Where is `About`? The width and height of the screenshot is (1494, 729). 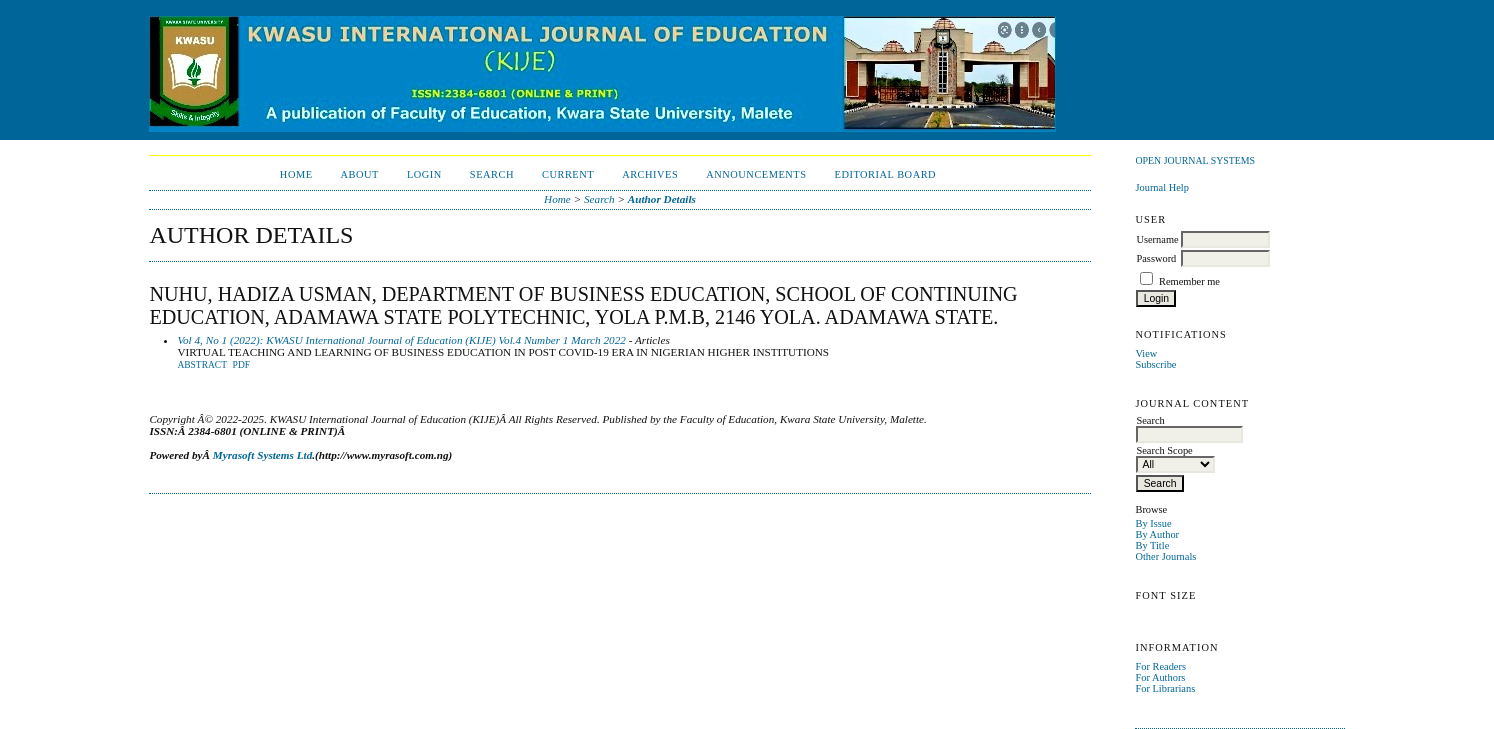
About is located at coordinates (360, 174).